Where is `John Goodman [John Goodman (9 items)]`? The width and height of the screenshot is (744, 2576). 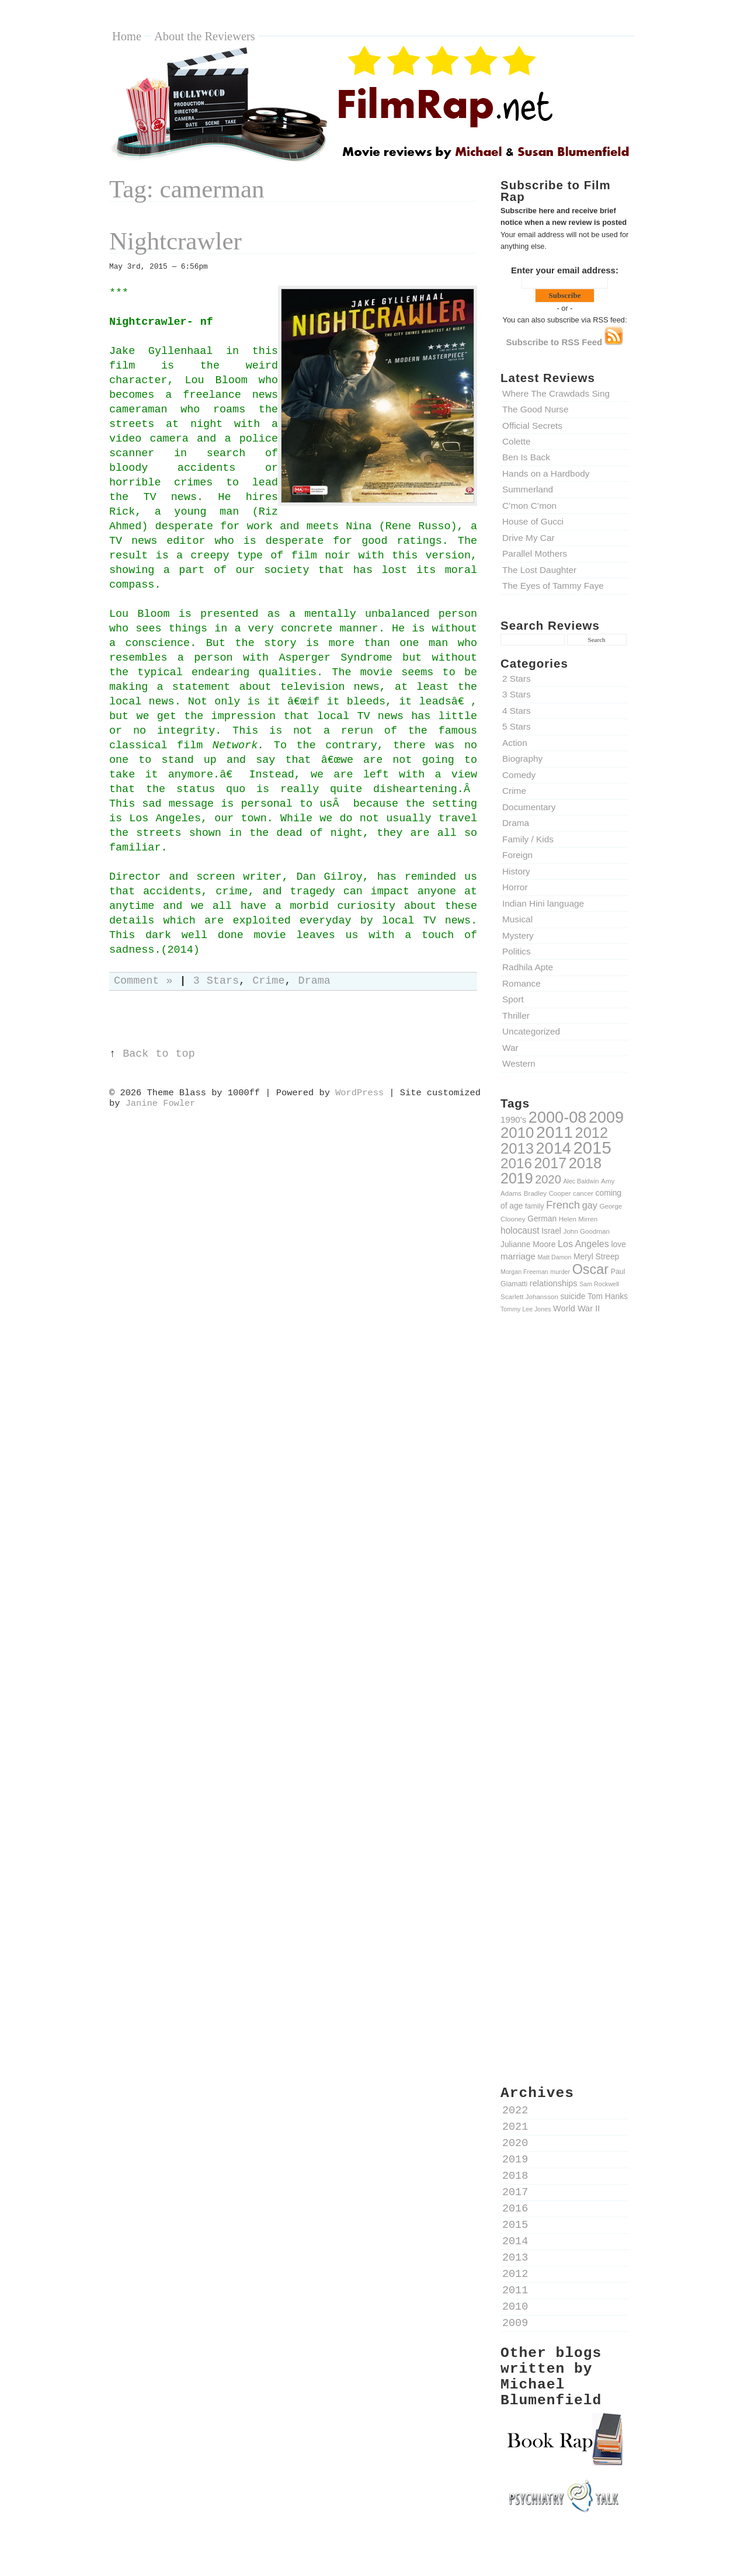
John Goodman [John Goodman (9 items)] is located at coordinates (587, 1231).